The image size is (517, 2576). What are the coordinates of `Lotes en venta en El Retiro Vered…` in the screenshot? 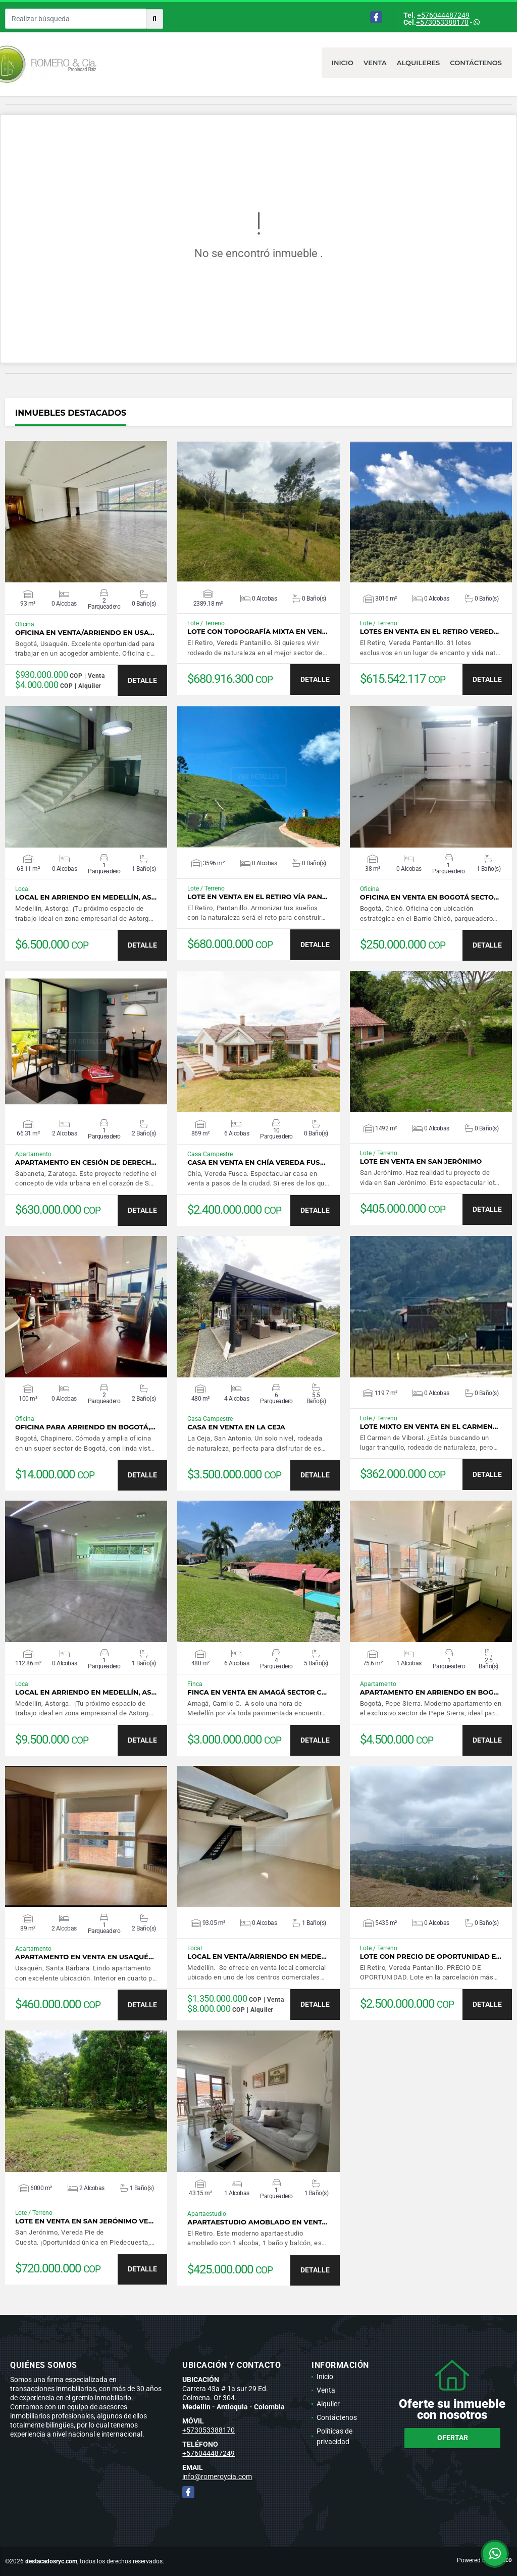 It's located at (429, 631).